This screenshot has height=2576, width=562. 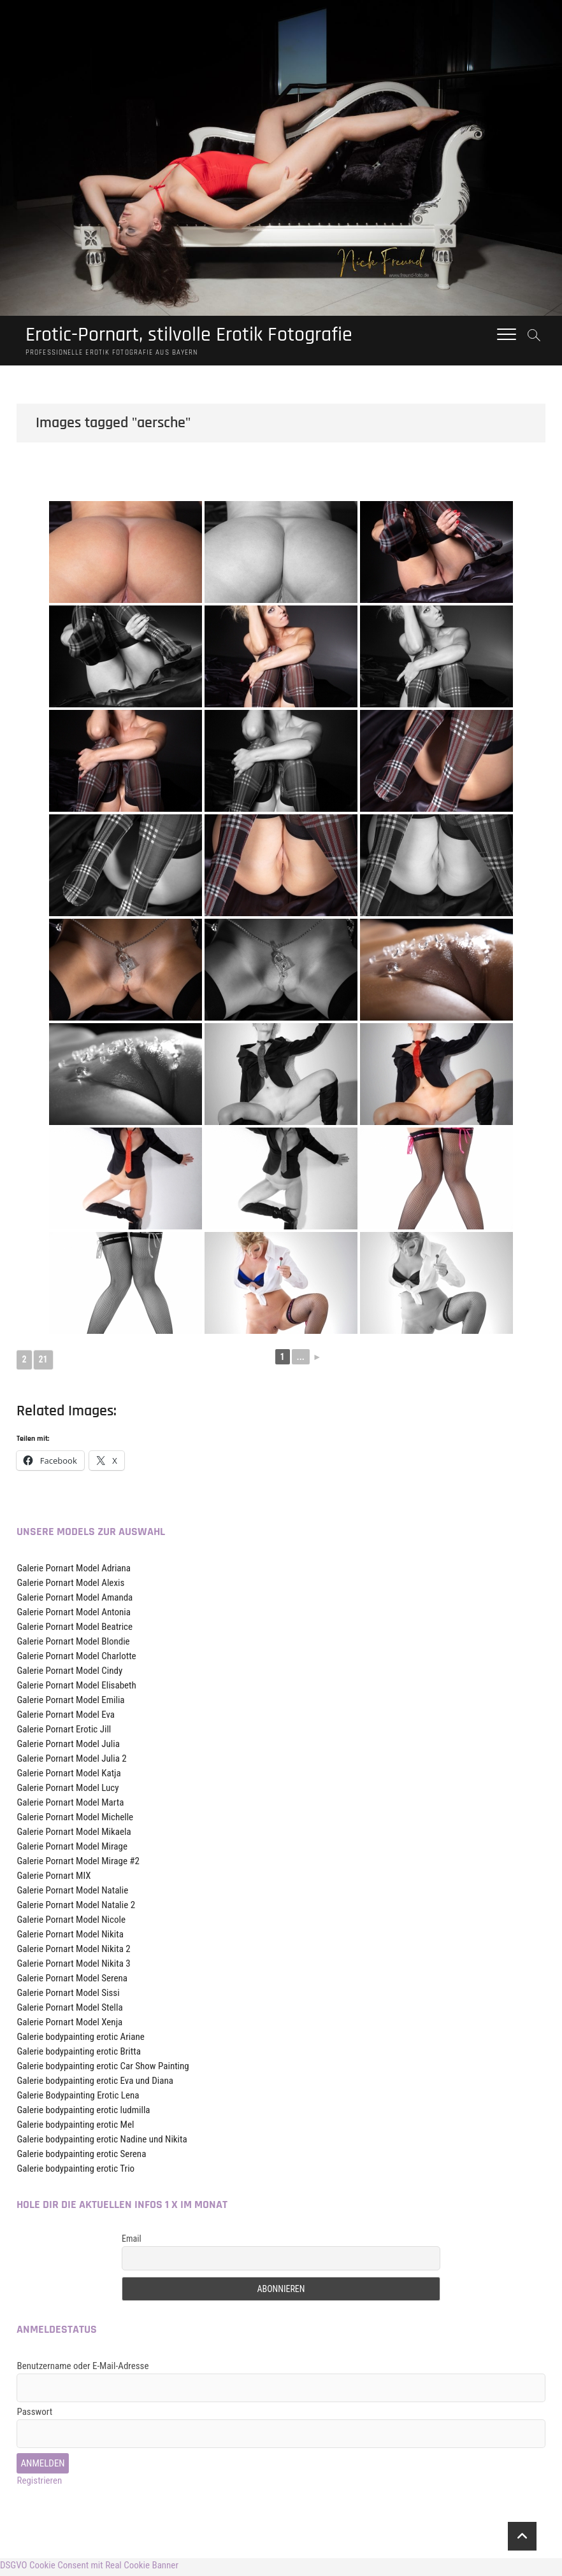 I want to click on Galerie Pornart Model Natalie 2, so click(x=76, y=1908).